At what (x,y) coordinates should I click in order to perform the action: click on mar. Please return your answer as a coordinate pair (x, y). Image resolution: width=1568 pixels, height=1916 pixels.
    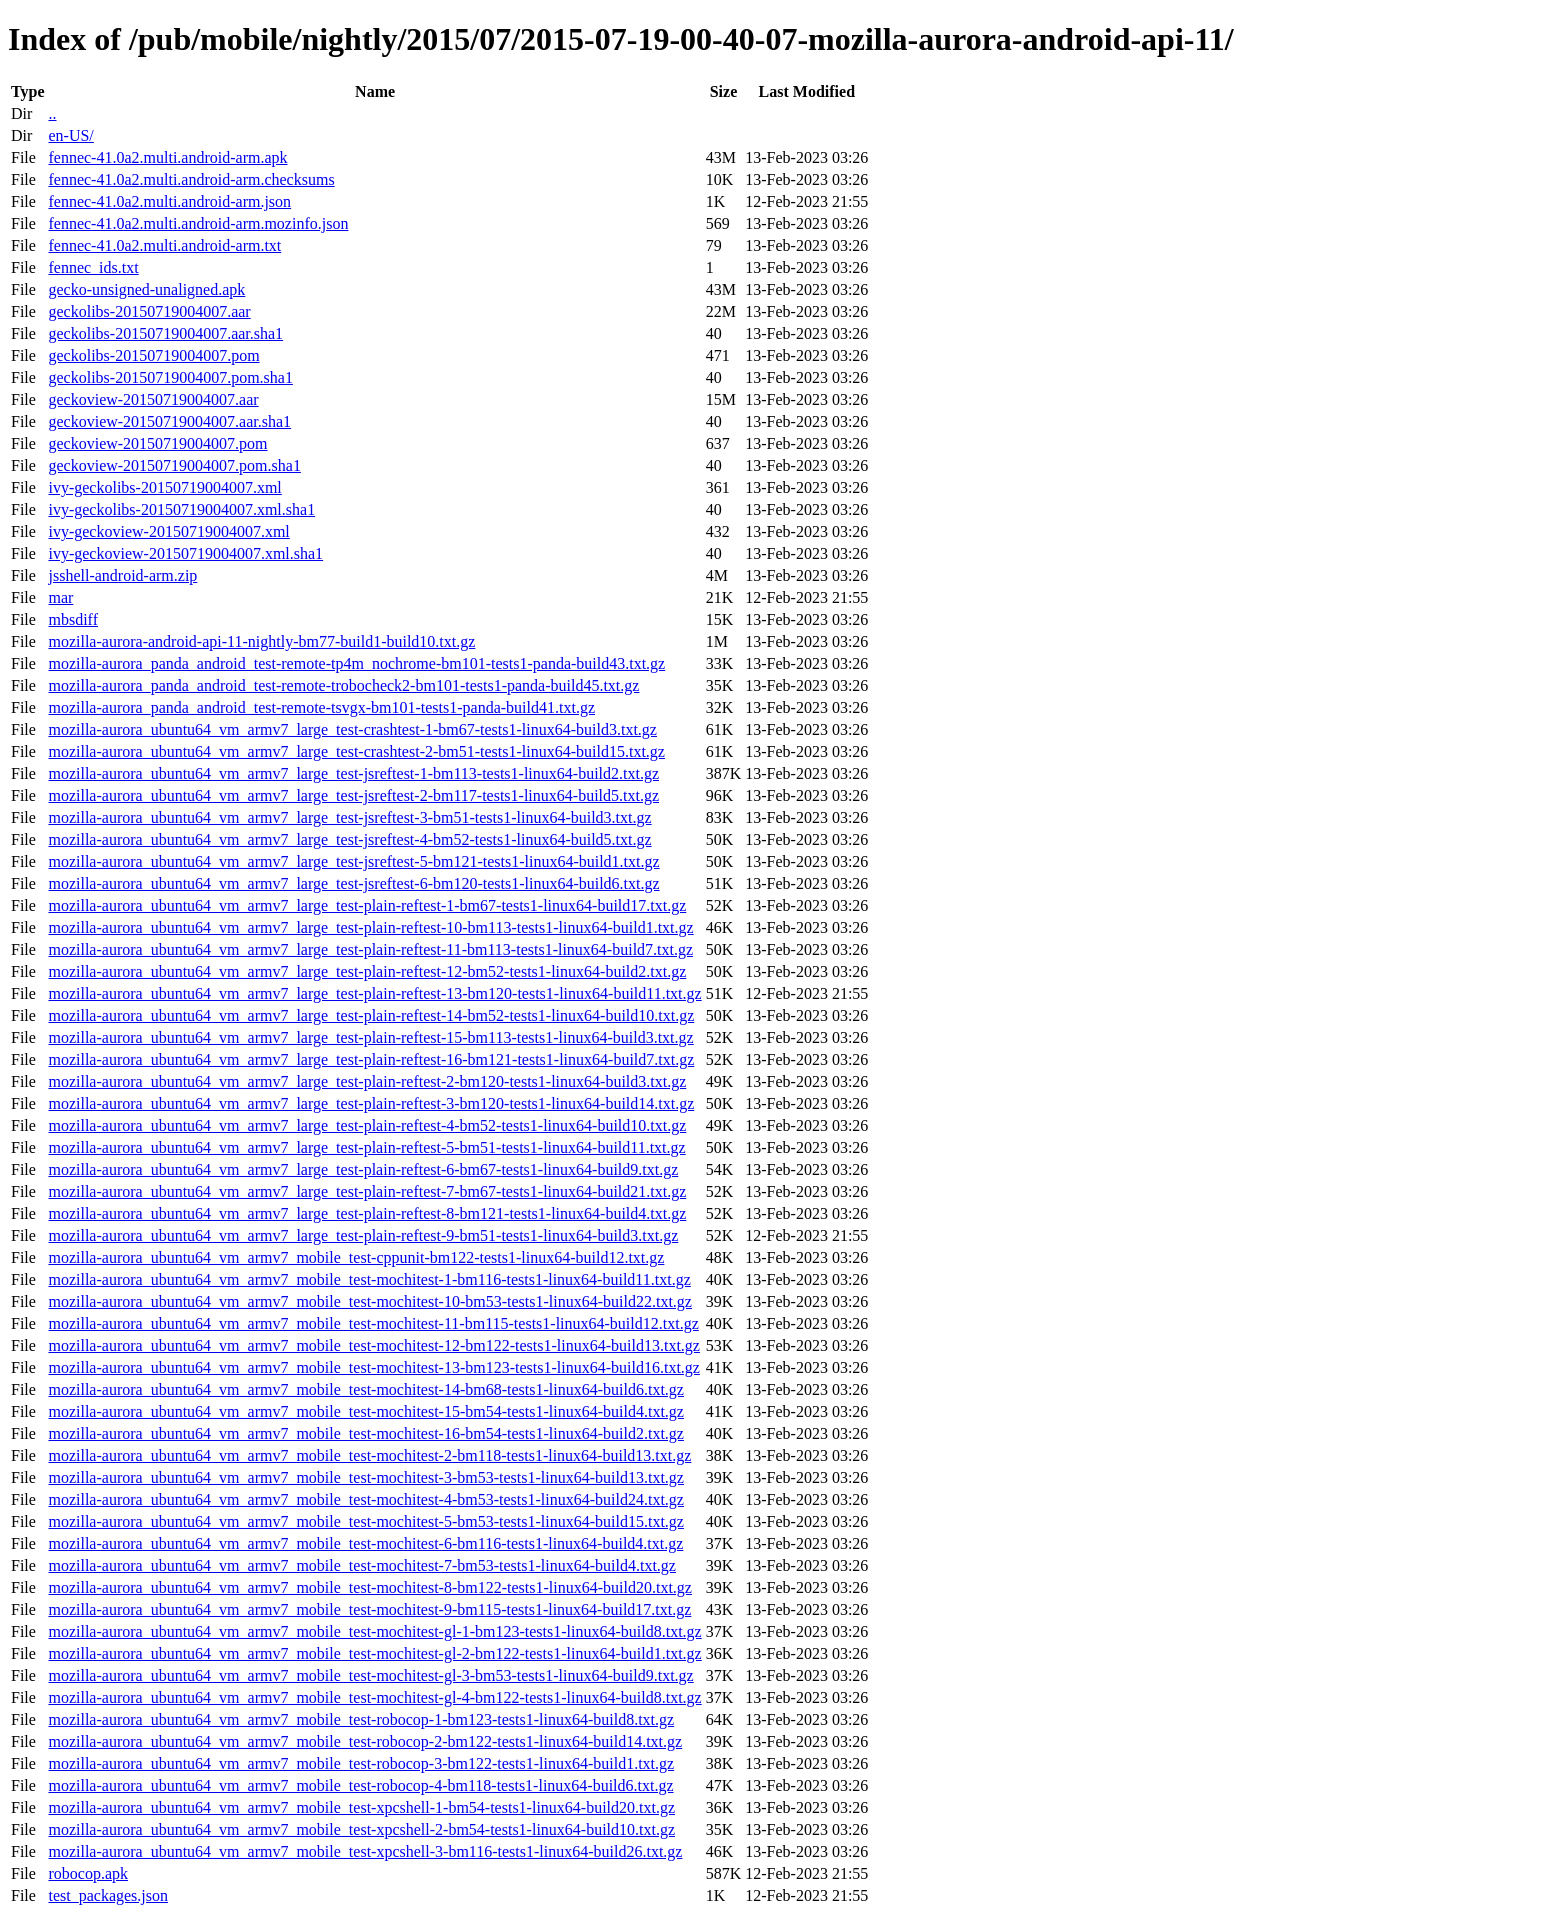
    Looking at the image, I should click on (60, 597).